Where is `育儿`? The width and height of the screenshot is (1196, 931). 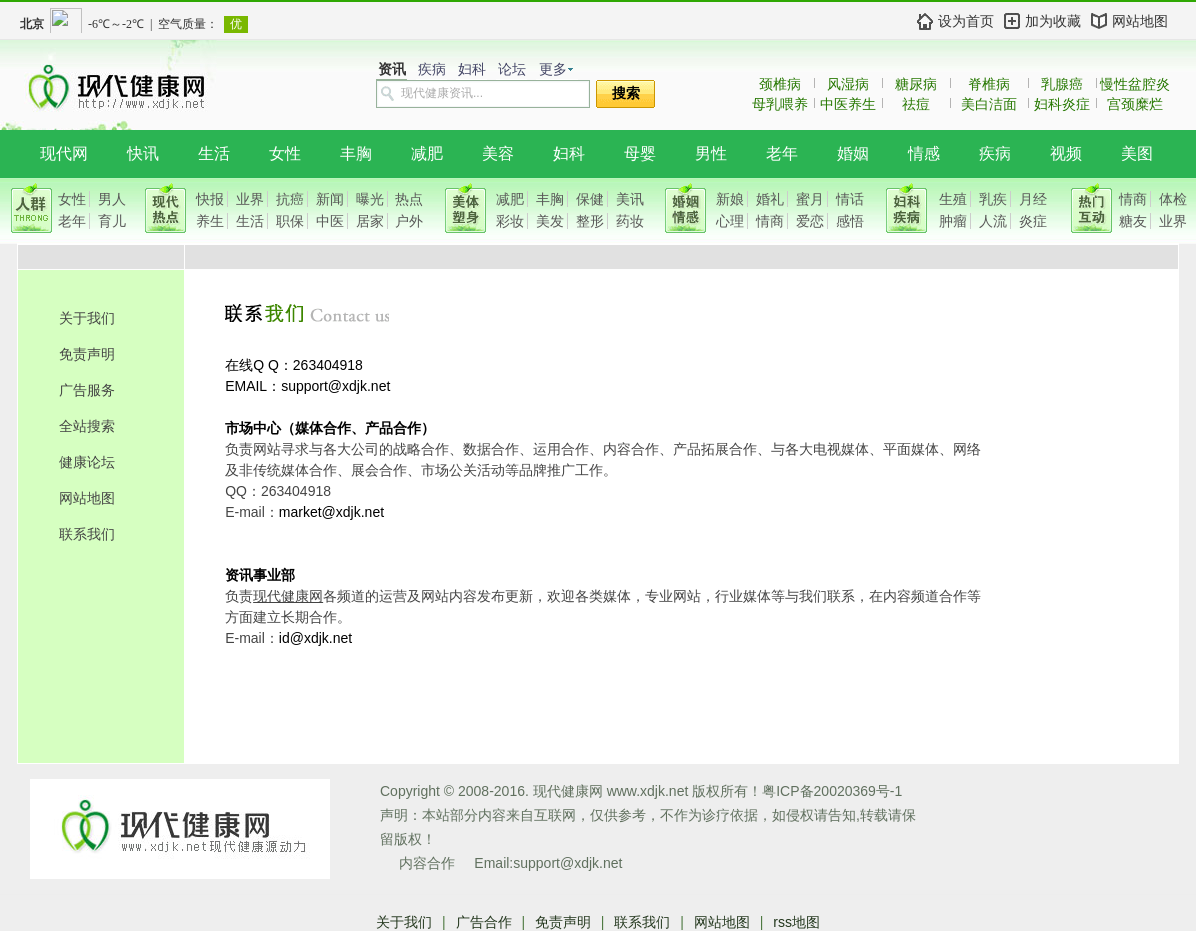 育儿 is located at coordinates (112, 221).